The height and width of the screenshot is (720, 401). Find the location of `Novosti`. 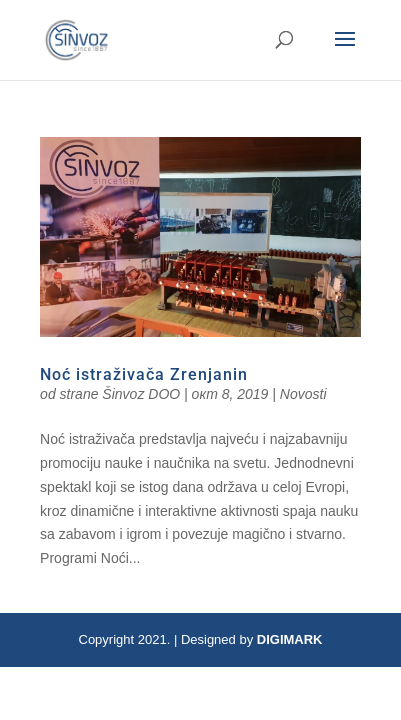

Novosti is located at coordinates (303, 394).